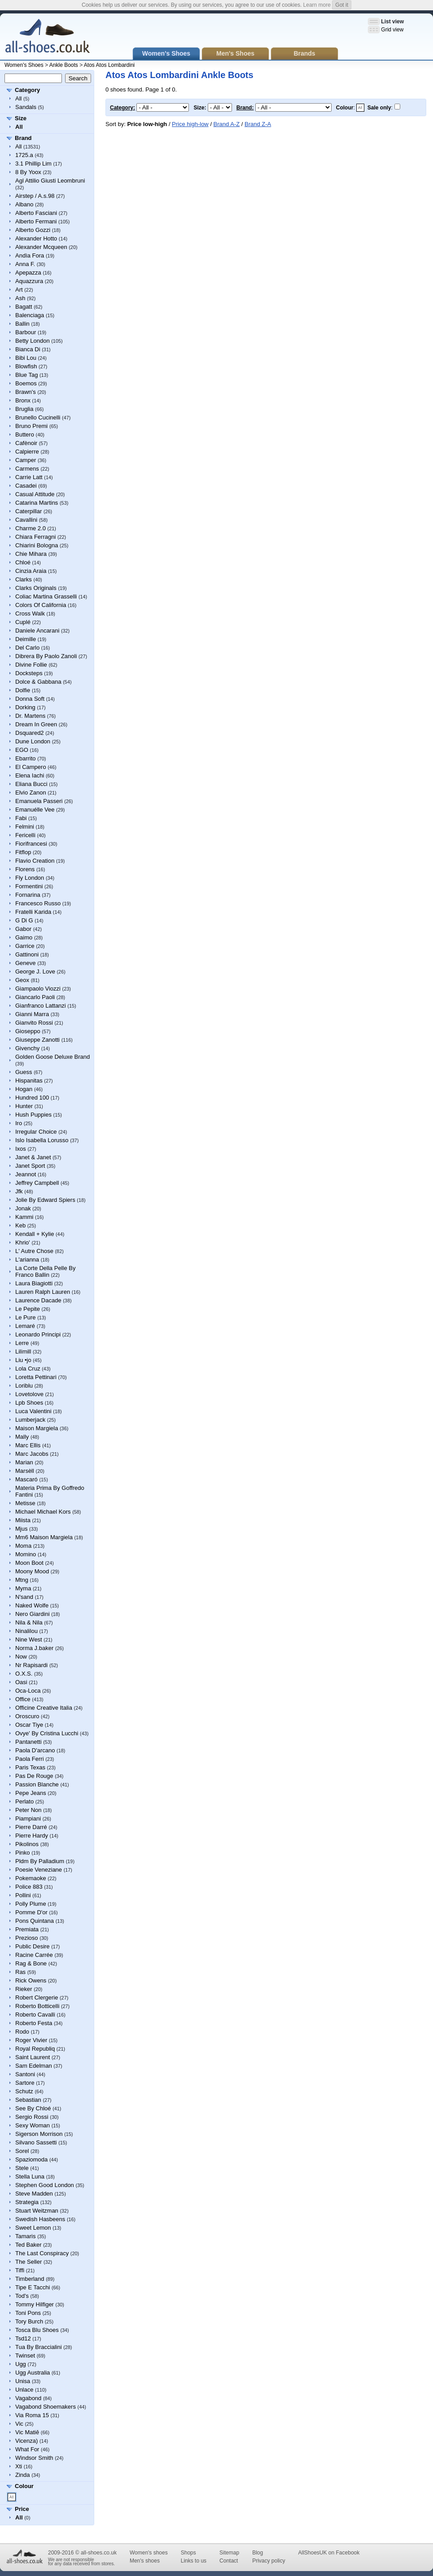 The image size is (433, 2576). What do you see at coordinates (29, 1402) in the screenshot?
I see `Lpb Shoes` at bounding box center [29, 1402].